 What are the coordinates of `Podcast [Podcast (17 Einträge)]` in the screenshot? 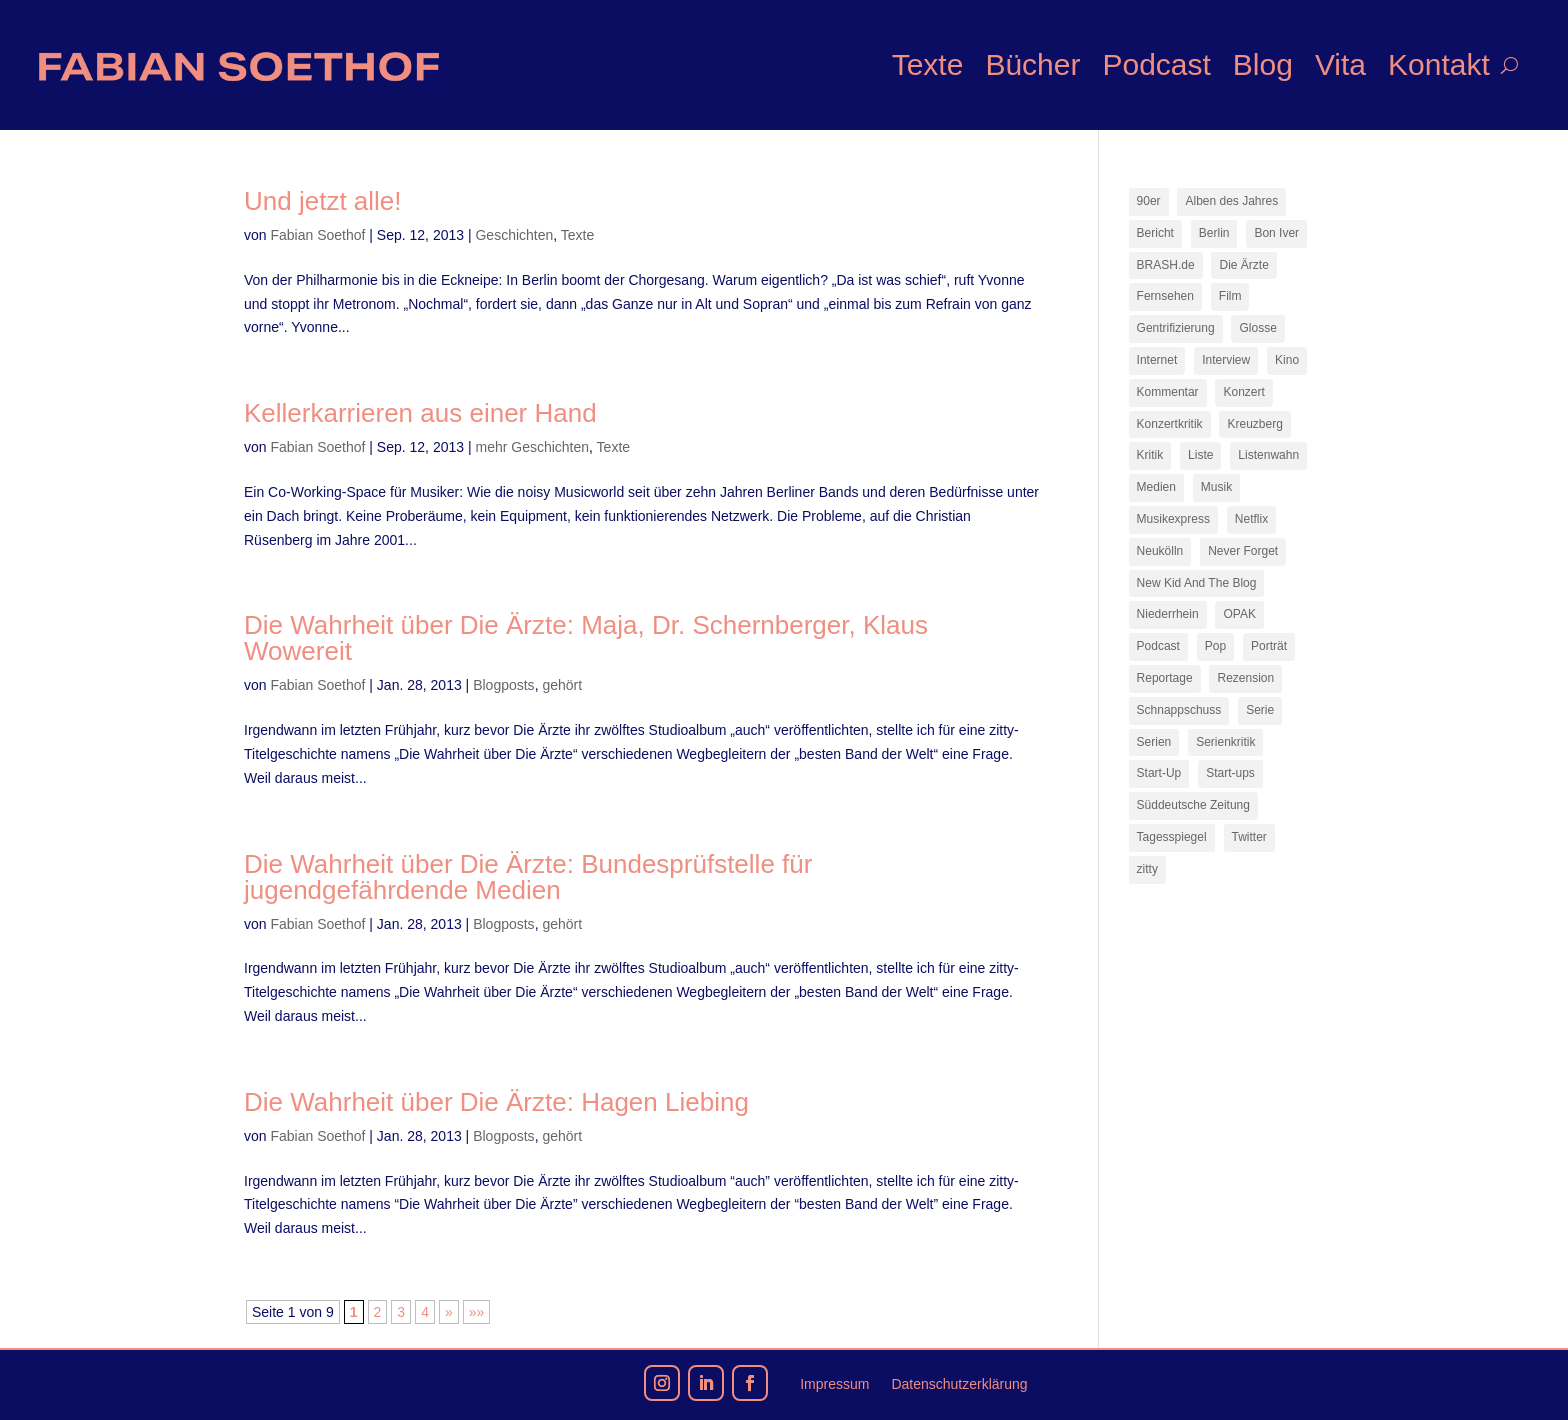 It's located at (1158, 646).